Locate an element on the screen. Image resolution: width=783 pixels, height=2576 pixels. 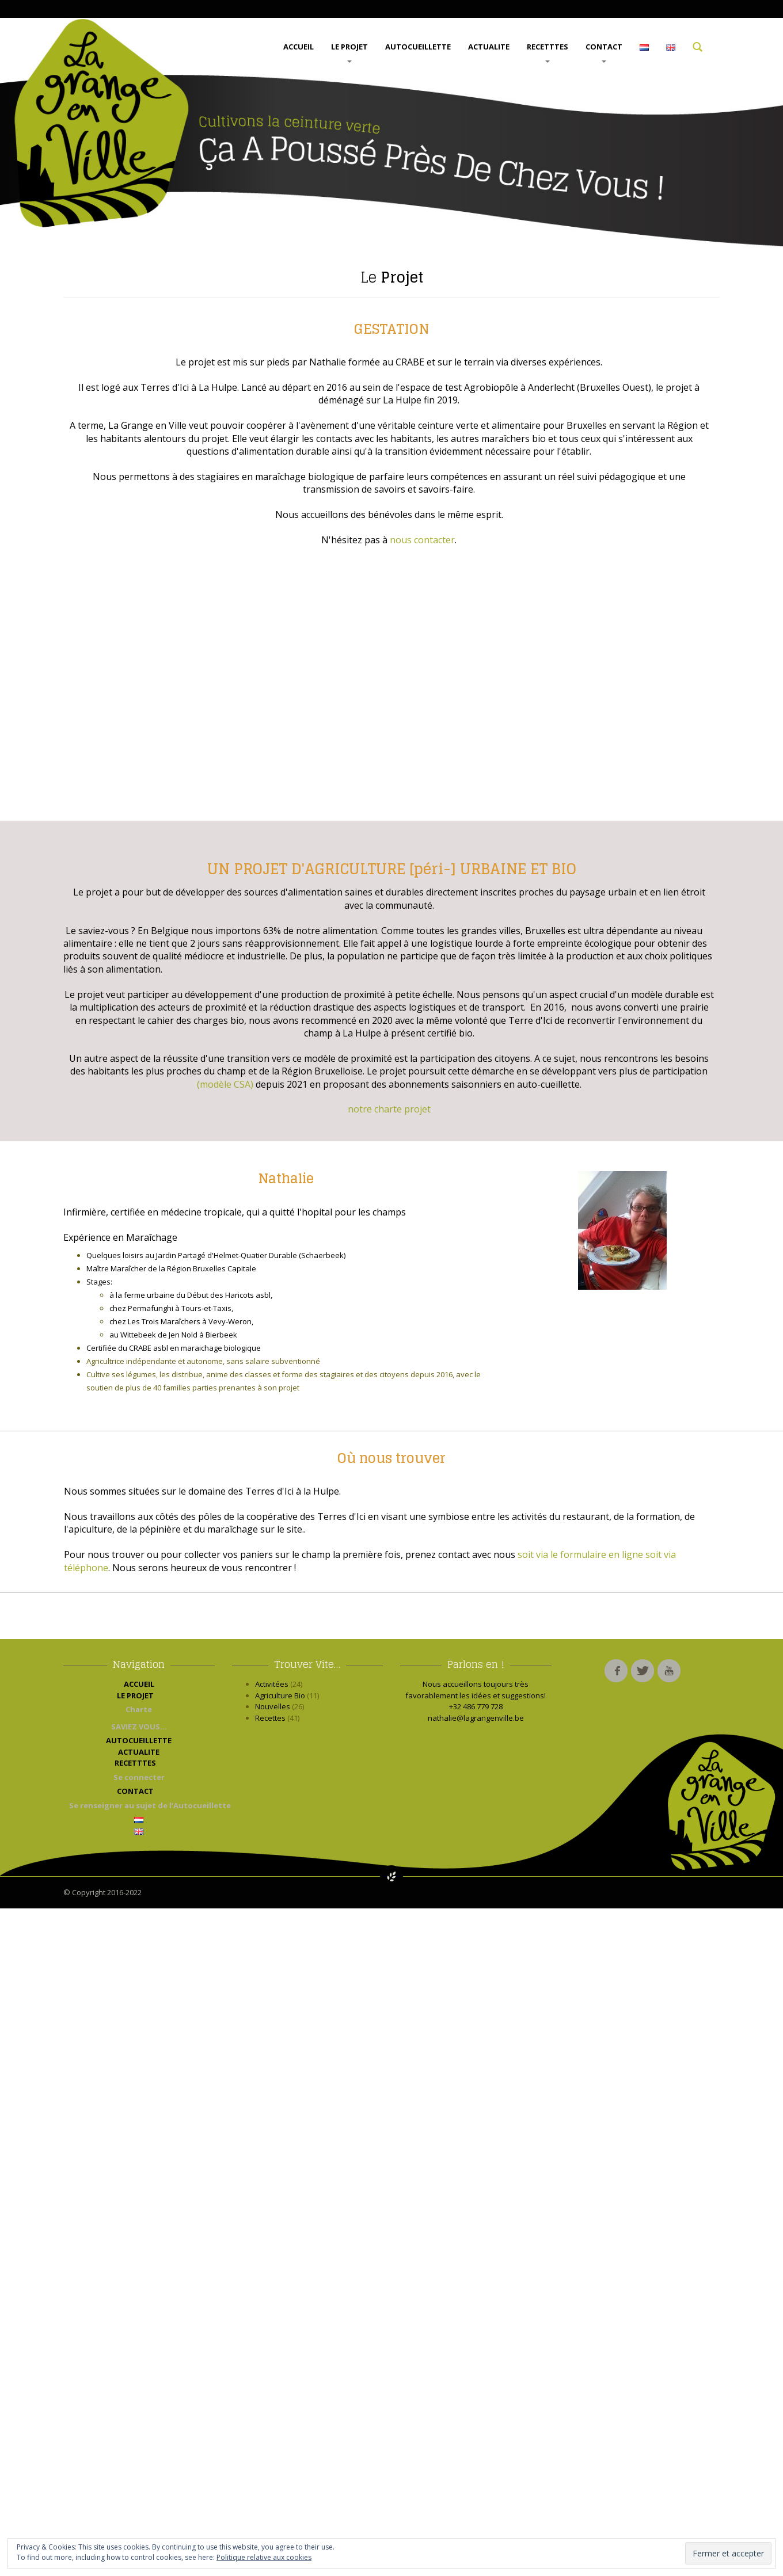
LE PROJET is located at coordinates (349, 52).